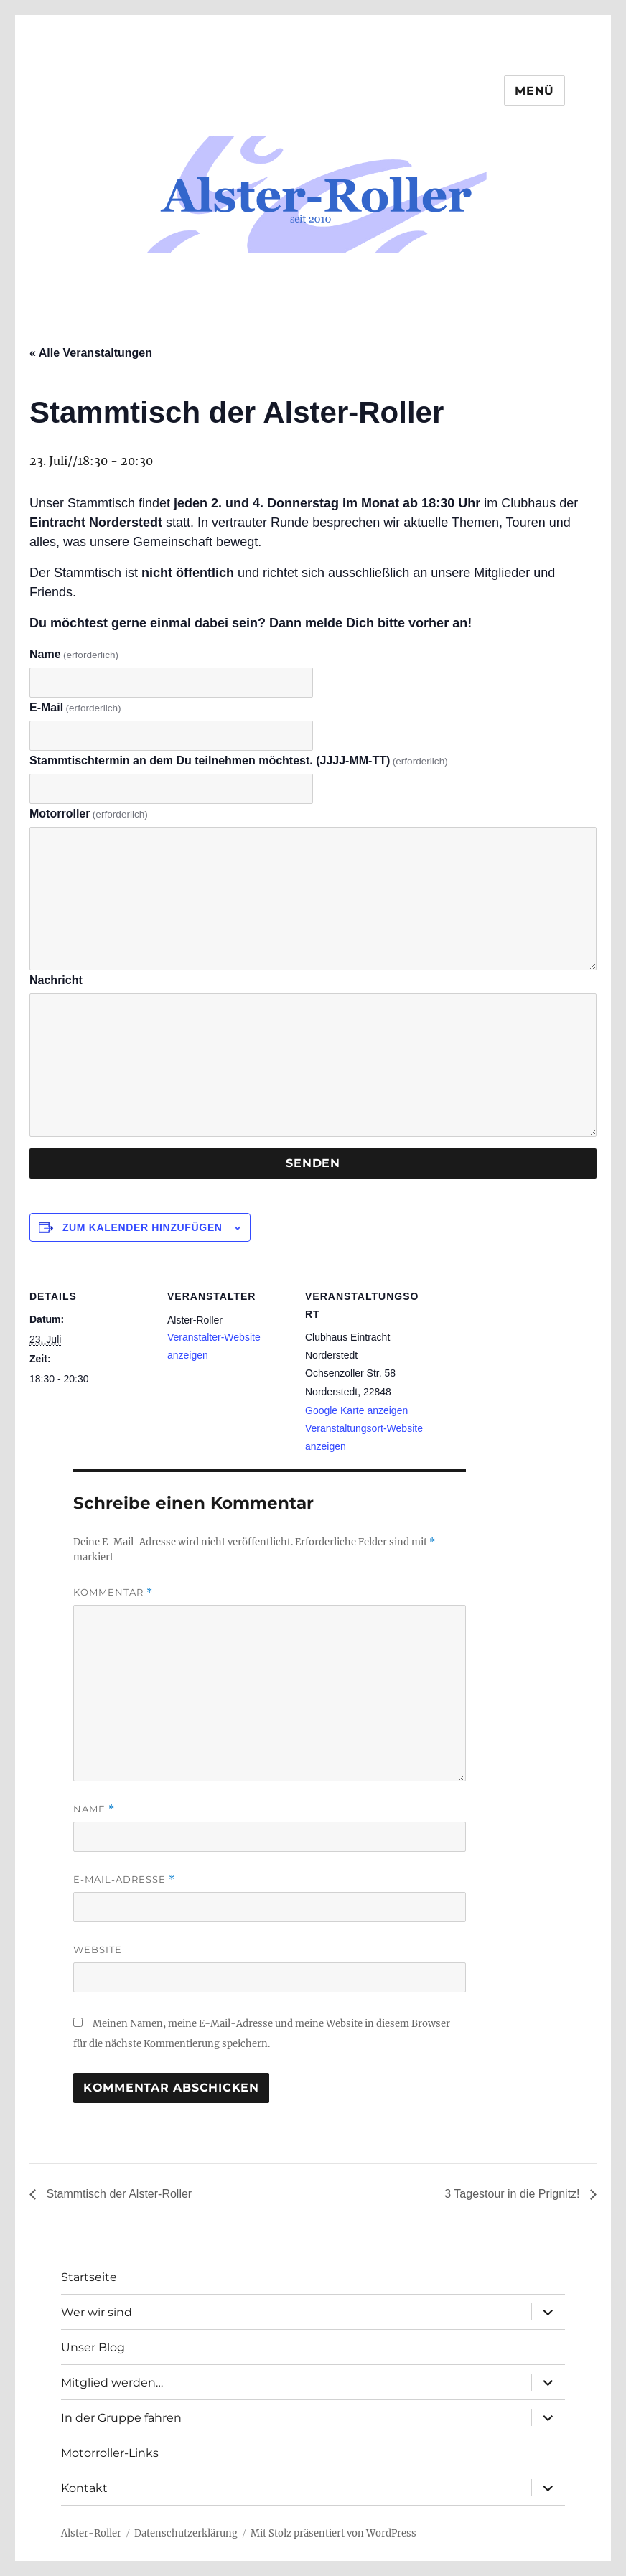 Image resolution: width=626 pixels, height=2576 pixels. I want to click on Motorroller-Links, so click(110, 2453).